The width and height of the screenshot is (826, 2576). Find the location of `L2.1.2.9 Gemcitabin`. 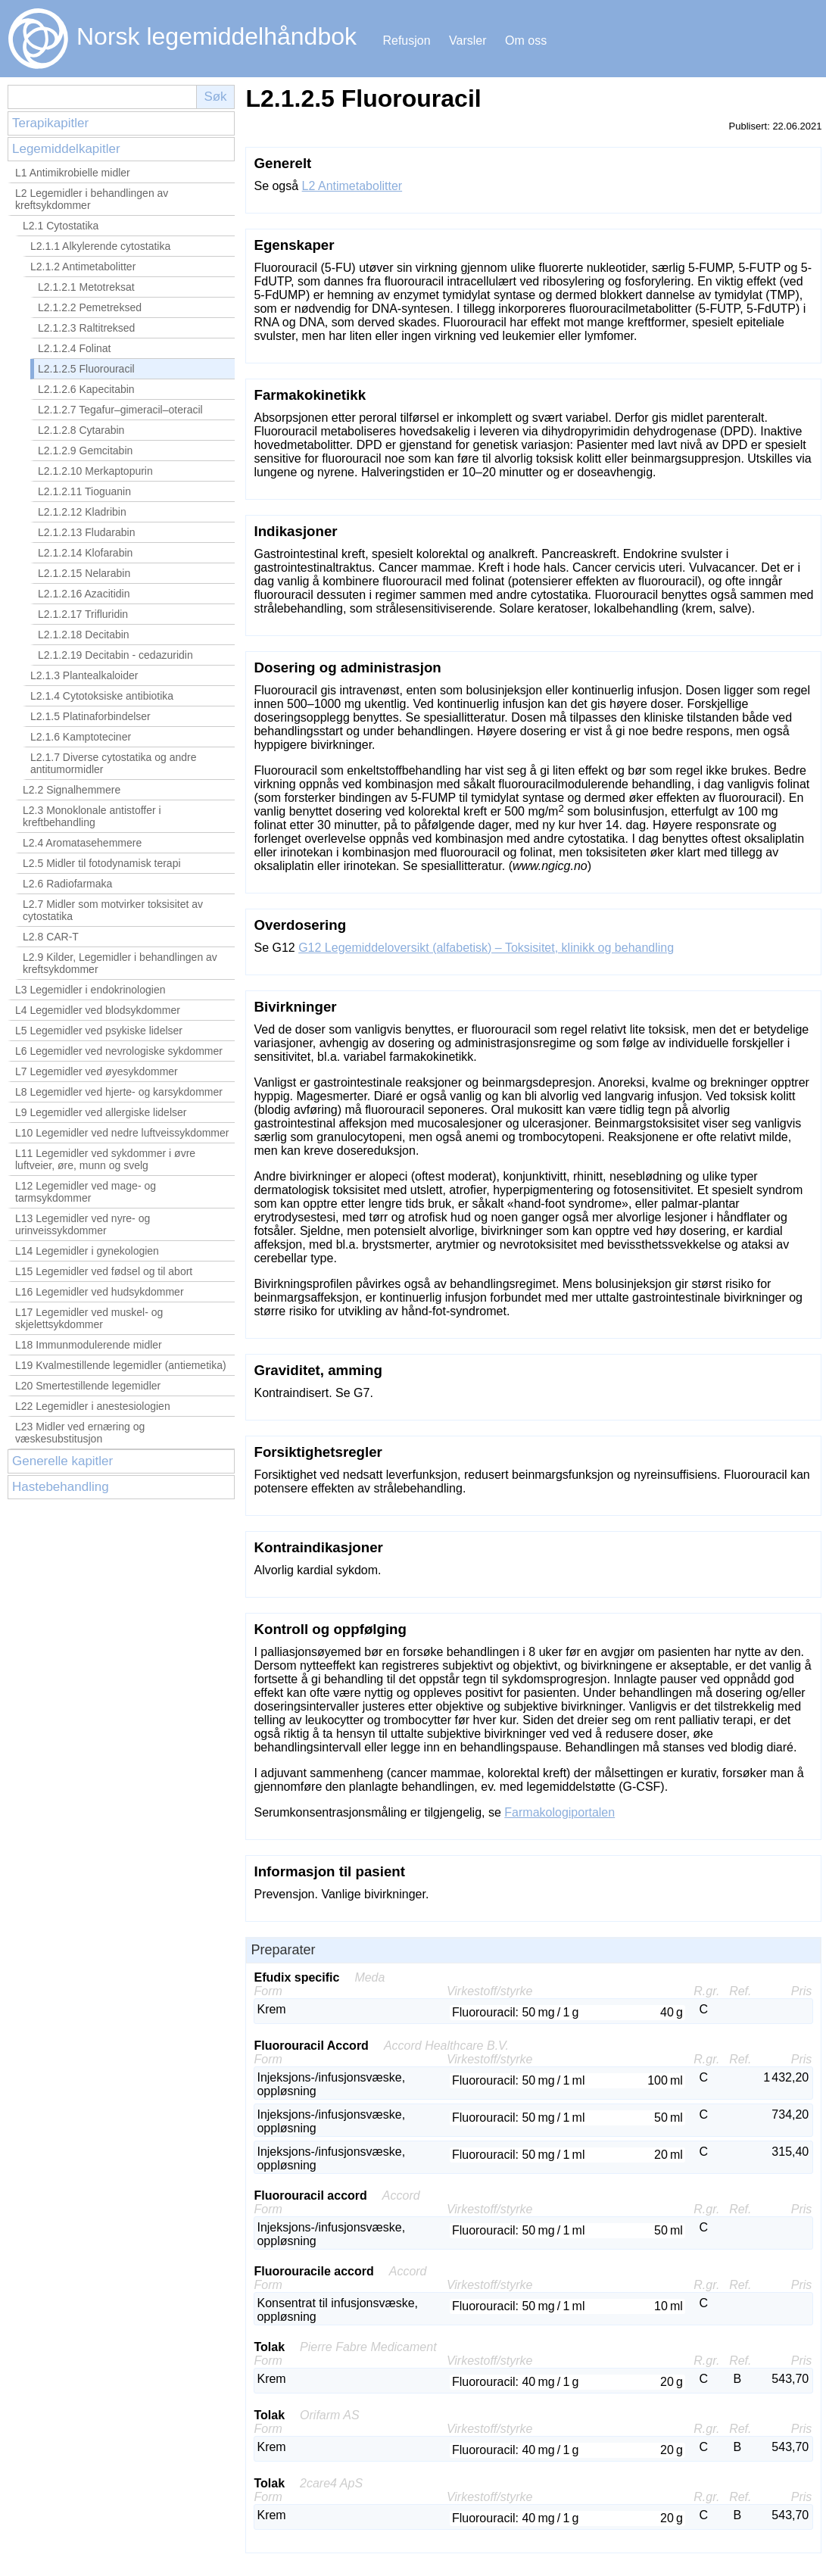

L2.1.2.9 Gemcitabin is located at coordinates (85, 450).